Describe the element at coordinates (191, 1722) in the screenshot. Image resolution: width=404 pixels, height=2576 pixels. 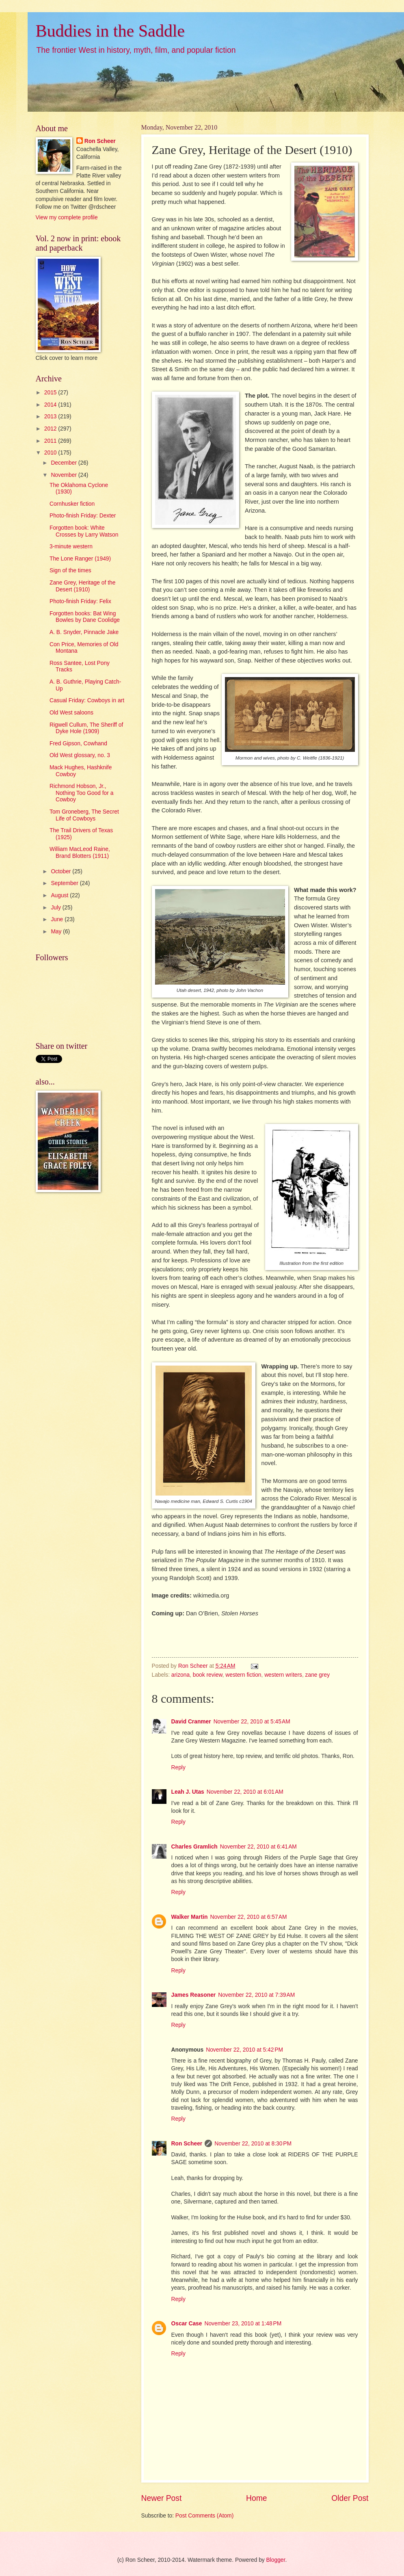
I see `David Cranmer` at that location.